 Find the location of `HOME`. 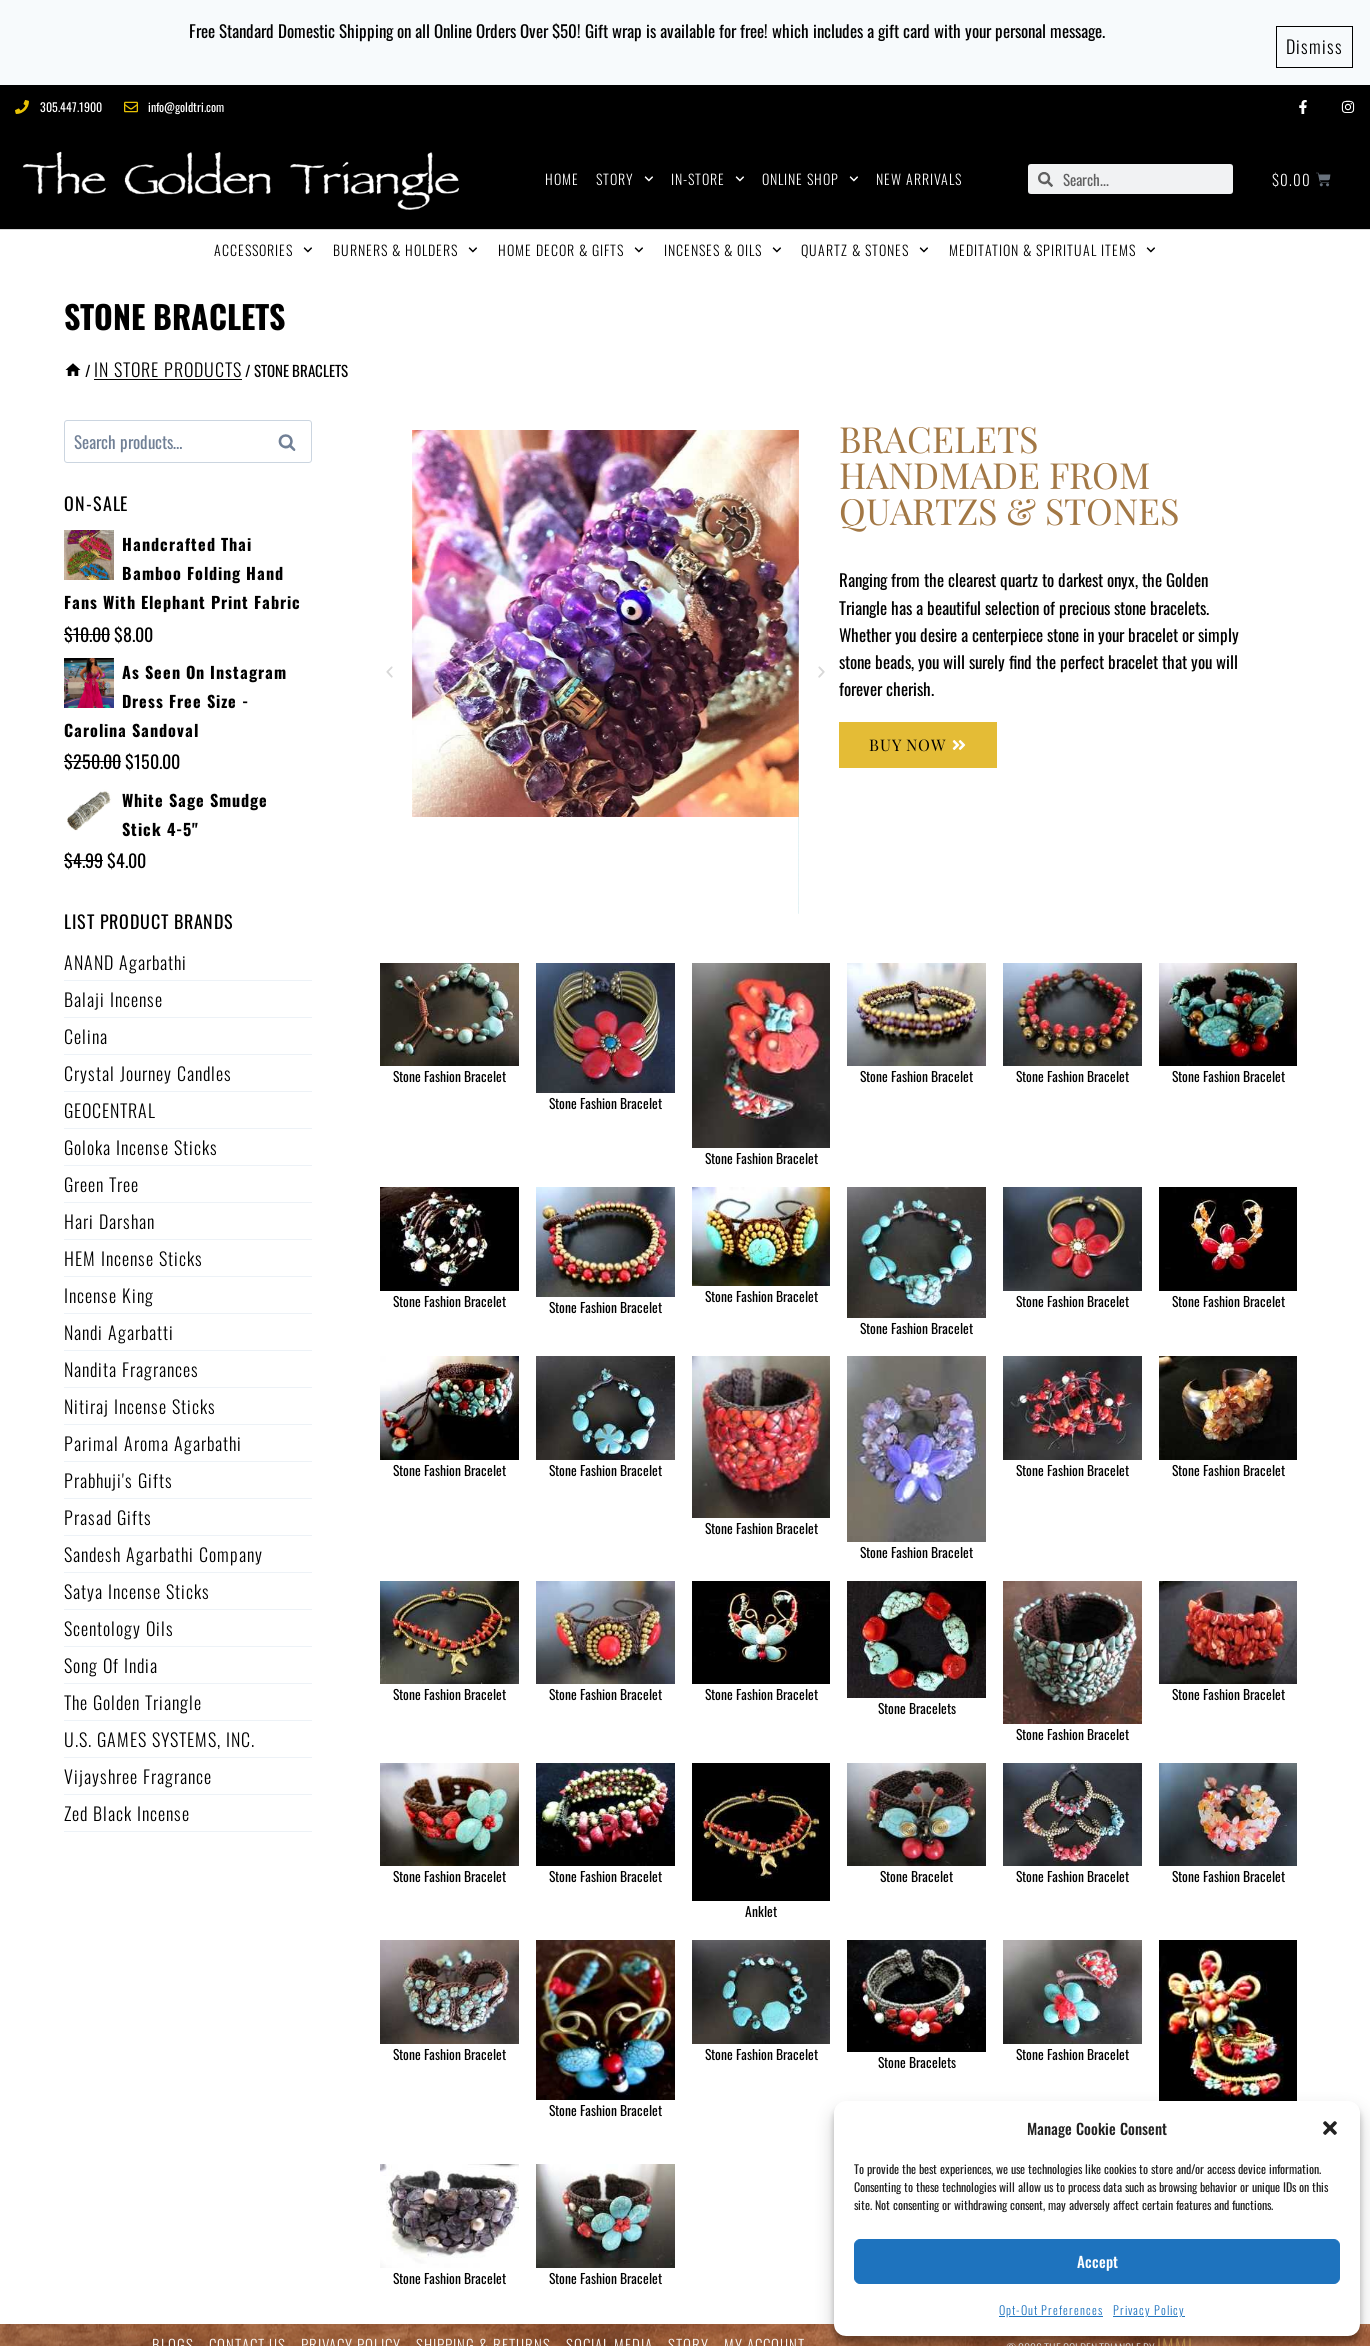

HOME is located at coordinates (562, 159).